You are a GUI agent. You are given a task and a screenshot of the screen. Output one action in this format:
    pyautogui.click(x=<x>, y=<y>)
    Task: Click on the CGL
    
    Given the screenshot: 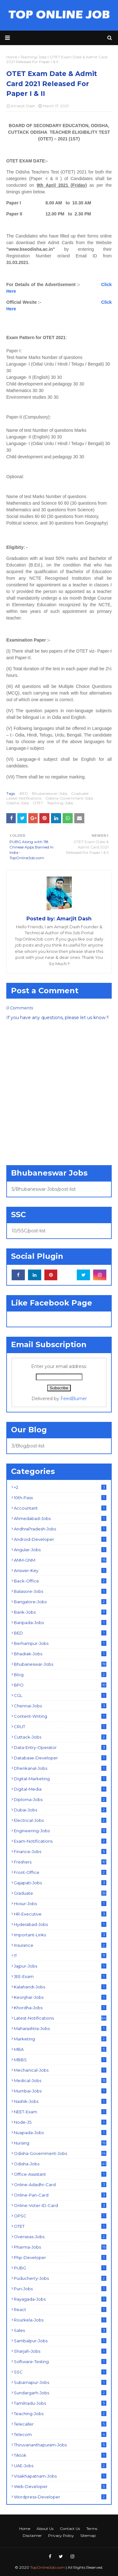 What is the action you would take?
    pyautogui.click(x=60, y=1695)
    